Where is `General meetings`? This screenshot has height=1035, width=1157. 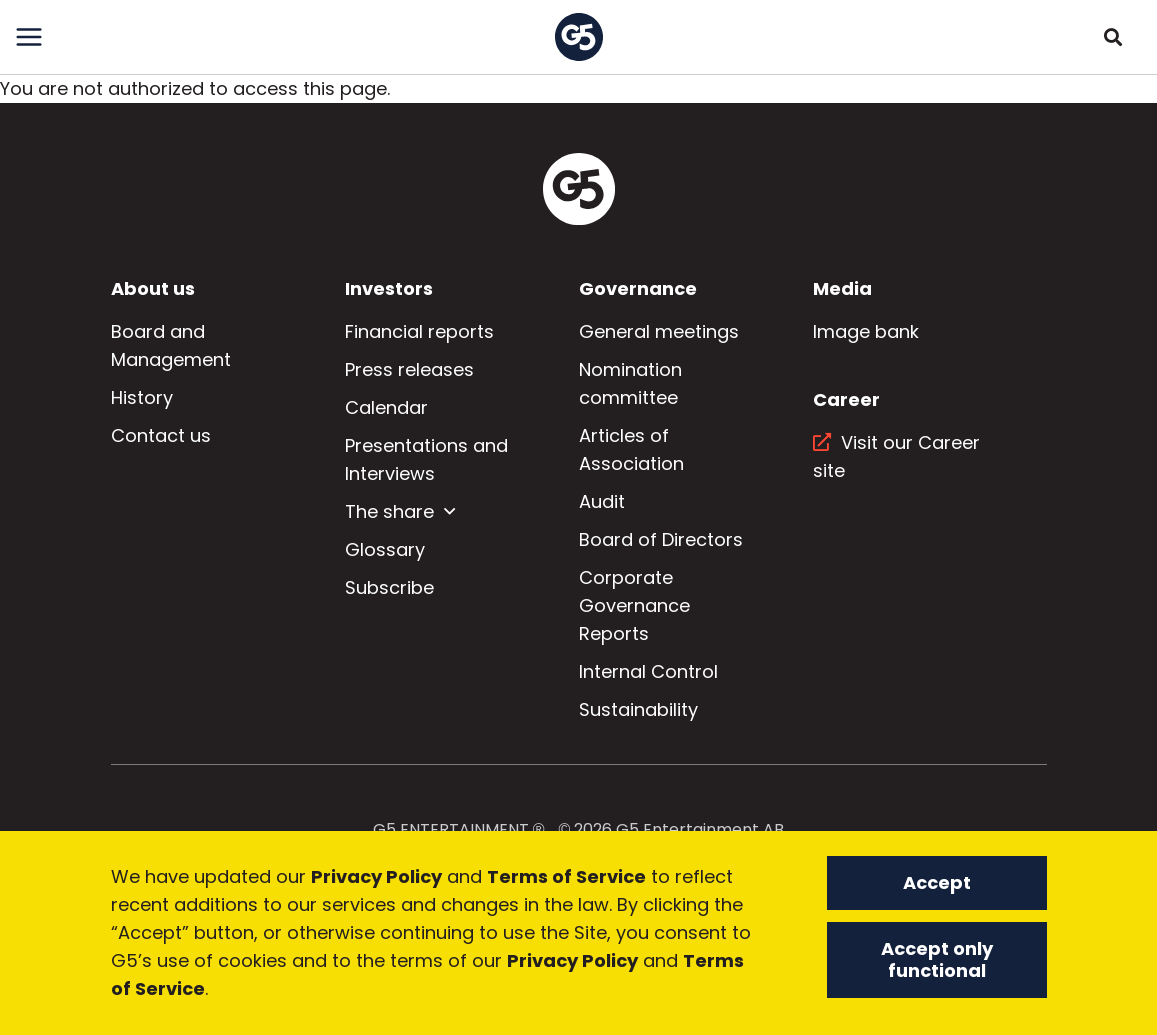
General meetings is located at coordinates (659, 331).